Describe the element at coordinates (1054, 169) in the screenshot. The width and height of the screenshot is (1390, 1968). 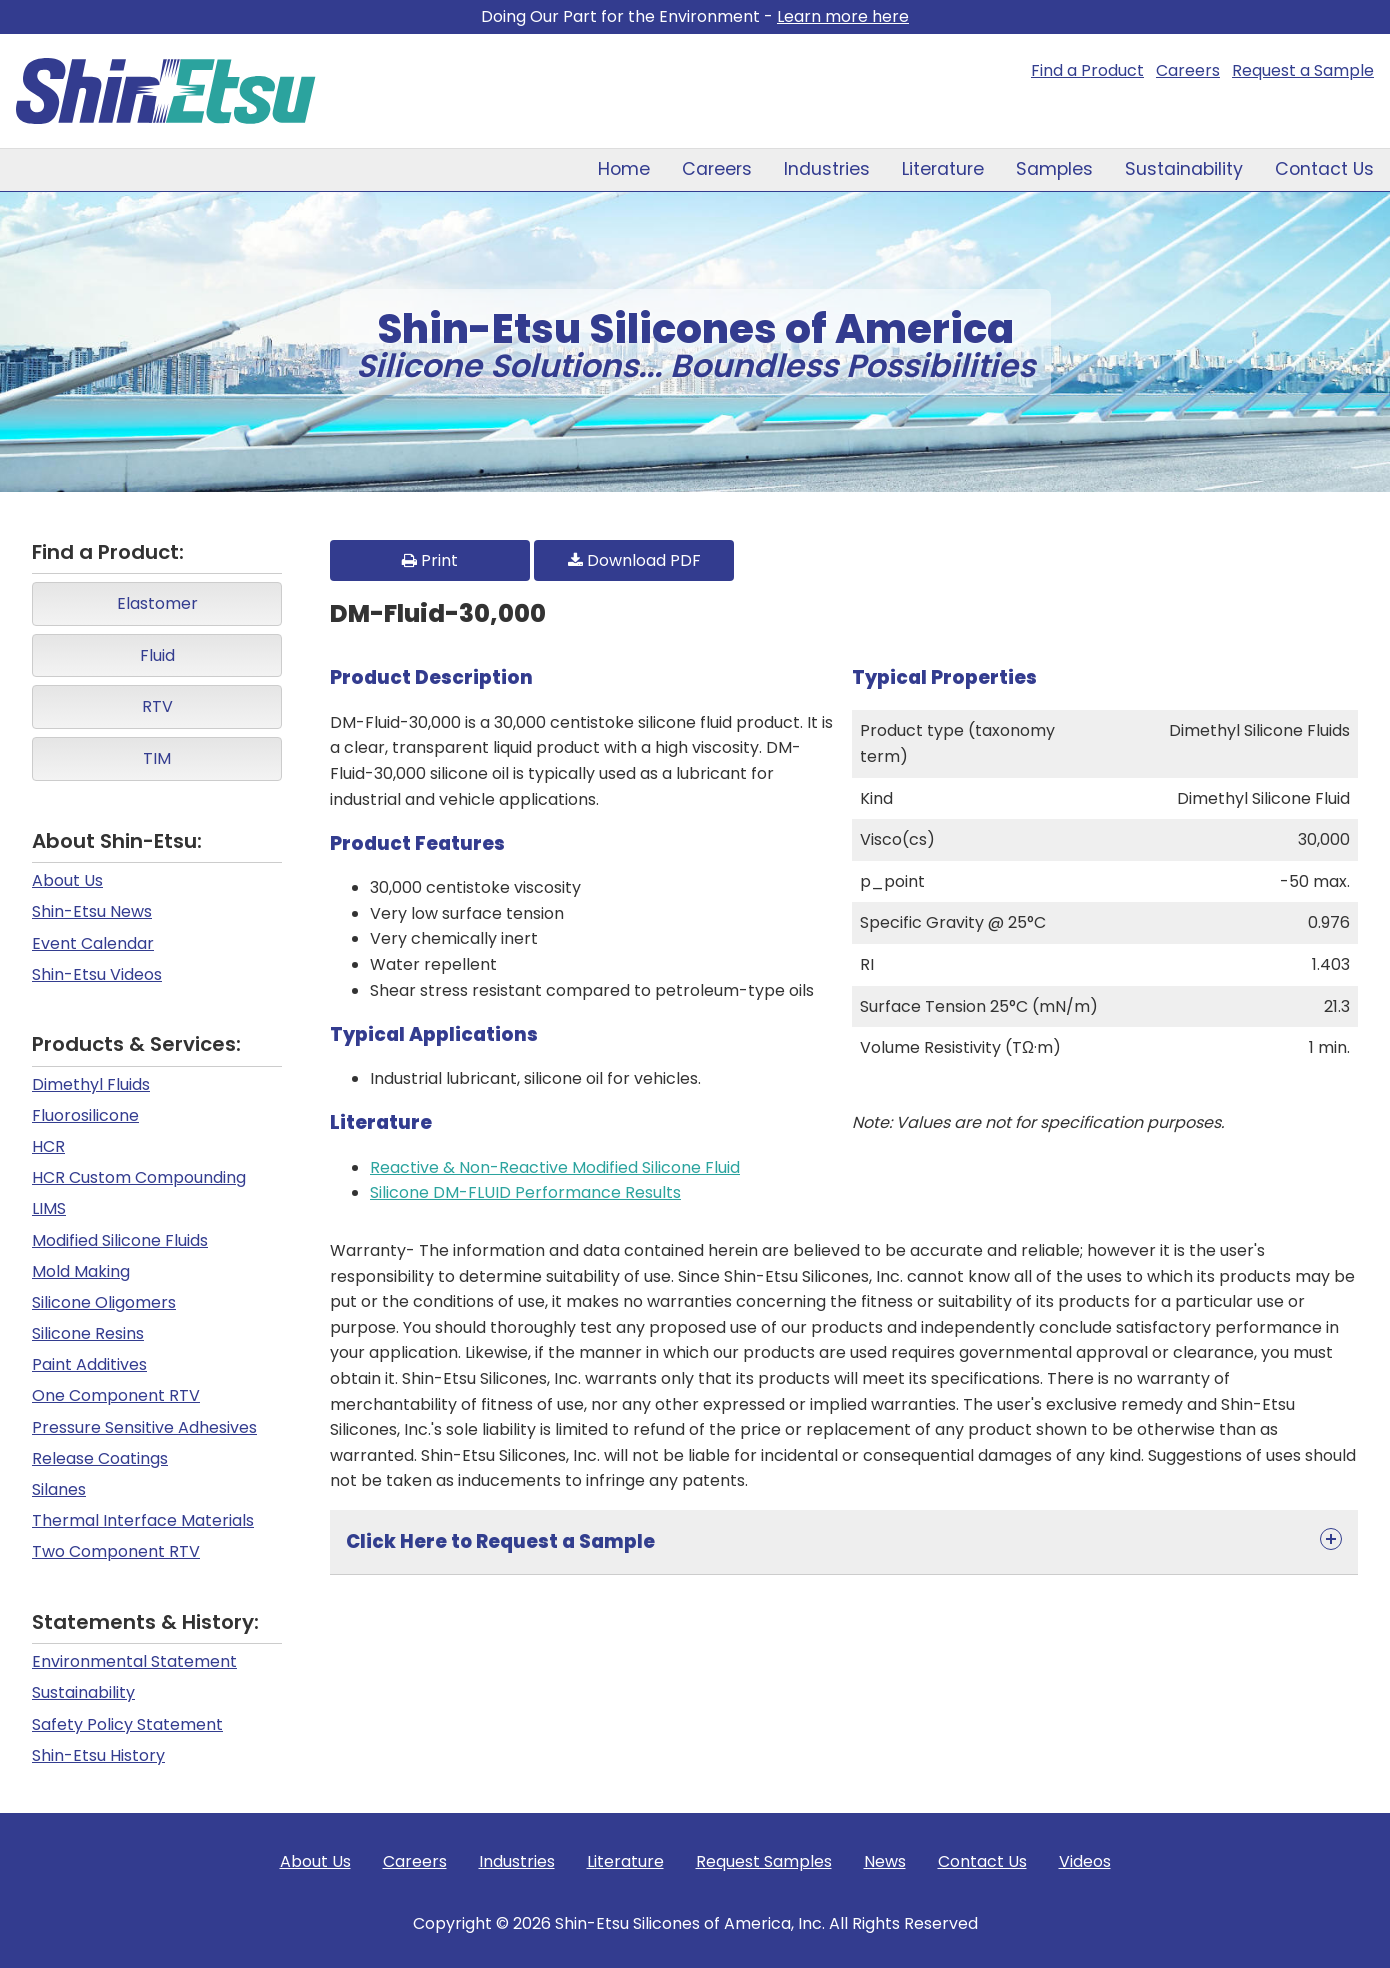
I see `Samples` at that location.